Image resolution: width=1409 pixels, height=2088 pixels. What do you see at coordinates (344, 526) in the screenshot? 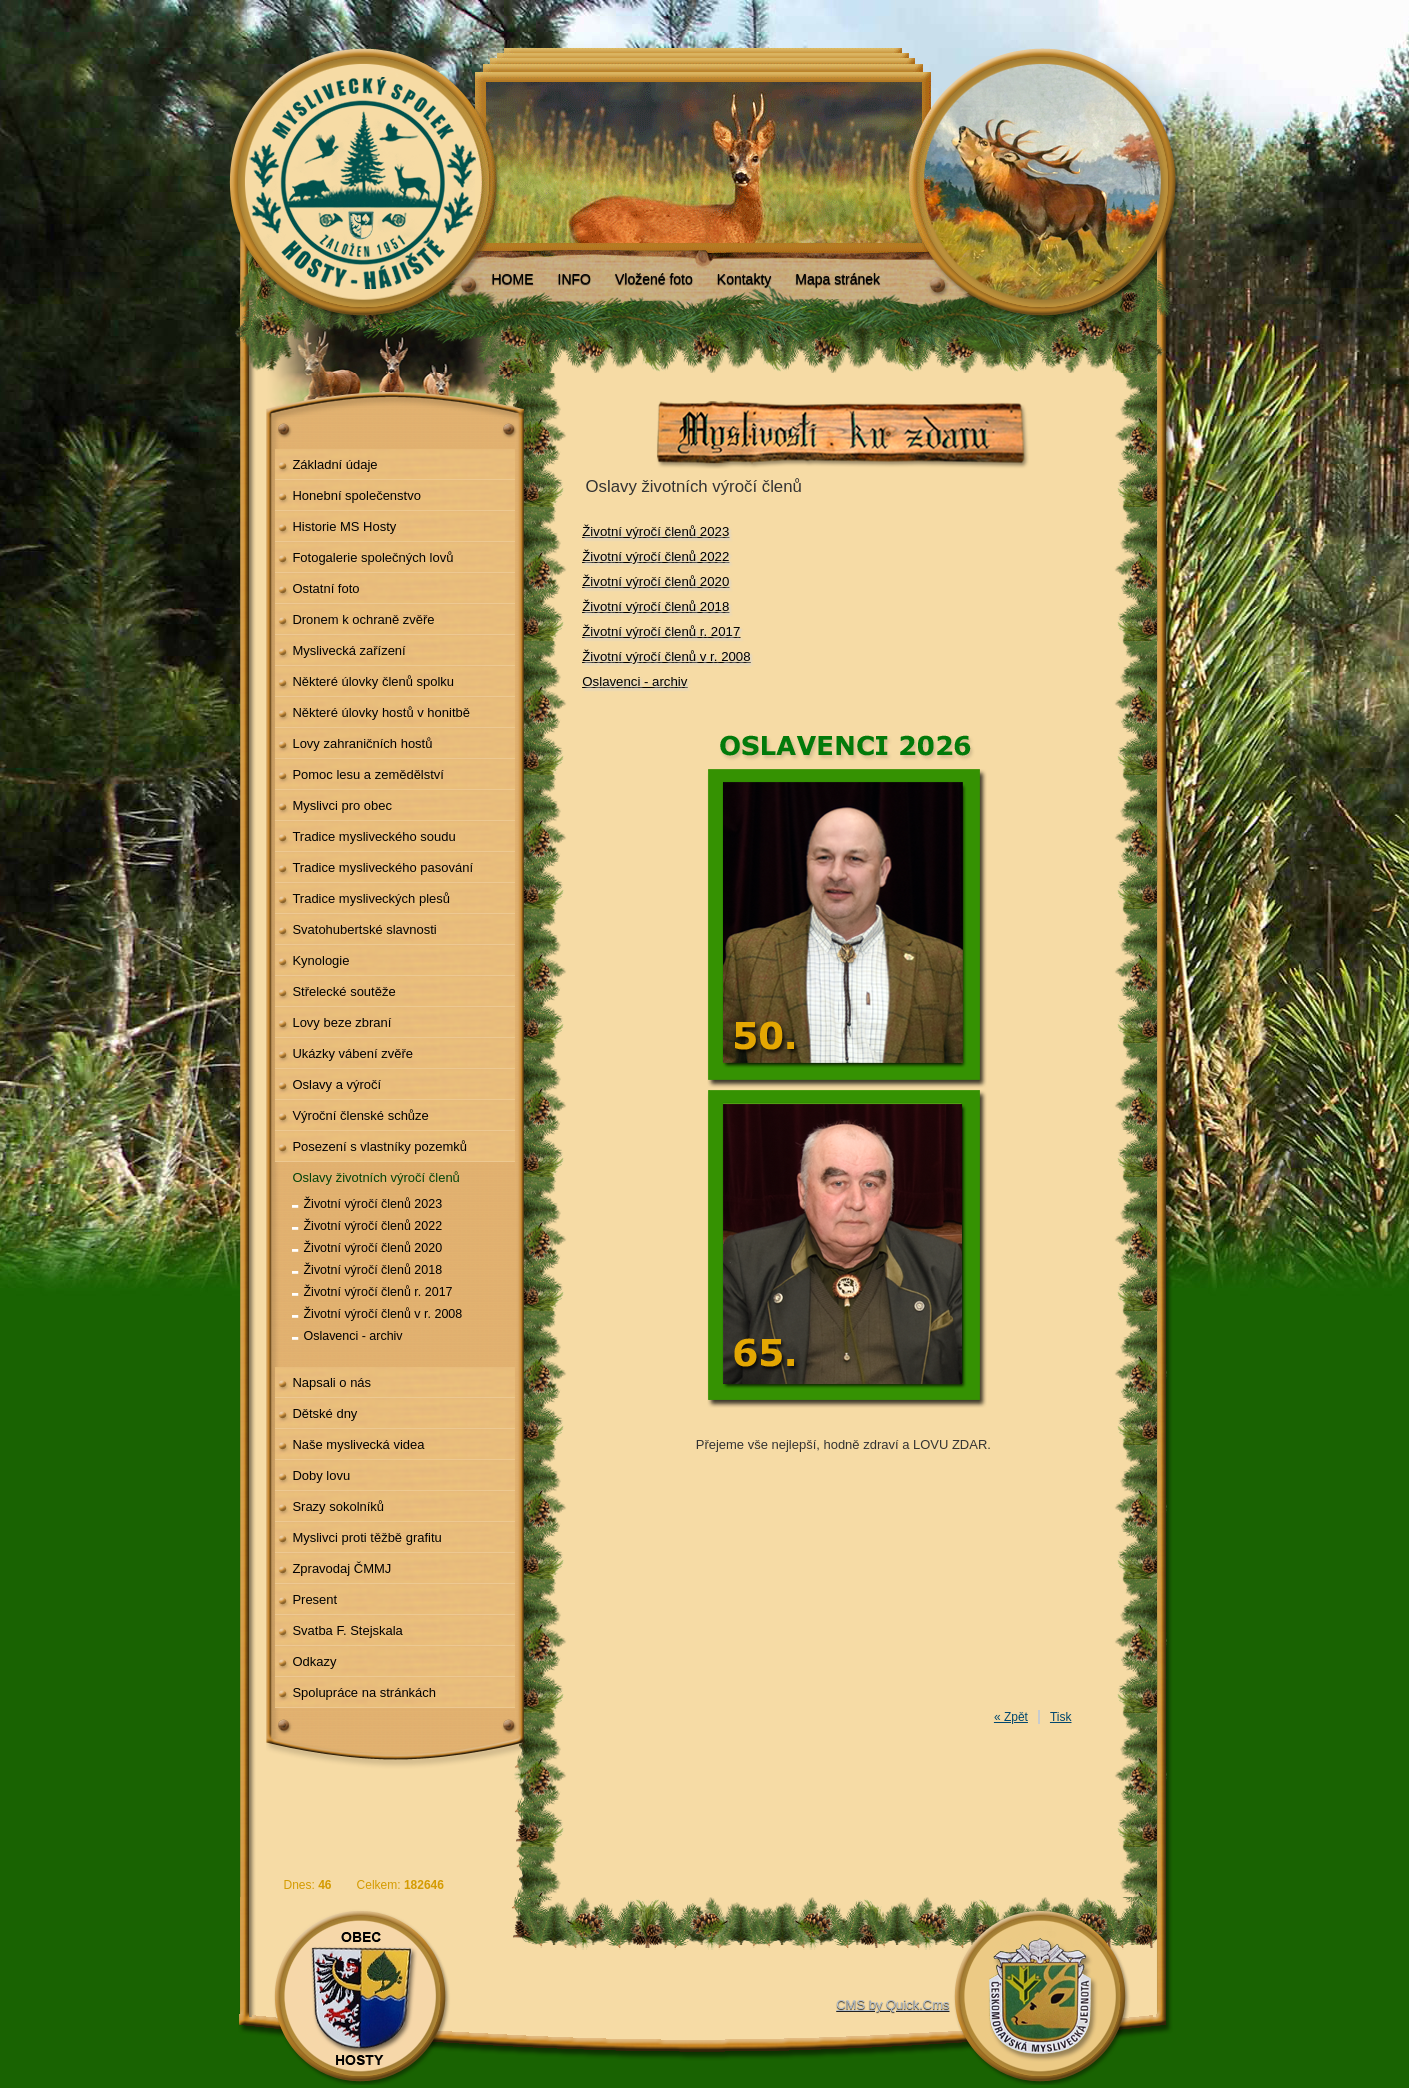
I see `Historie MS Hosty` at bounding box center [344, 526].